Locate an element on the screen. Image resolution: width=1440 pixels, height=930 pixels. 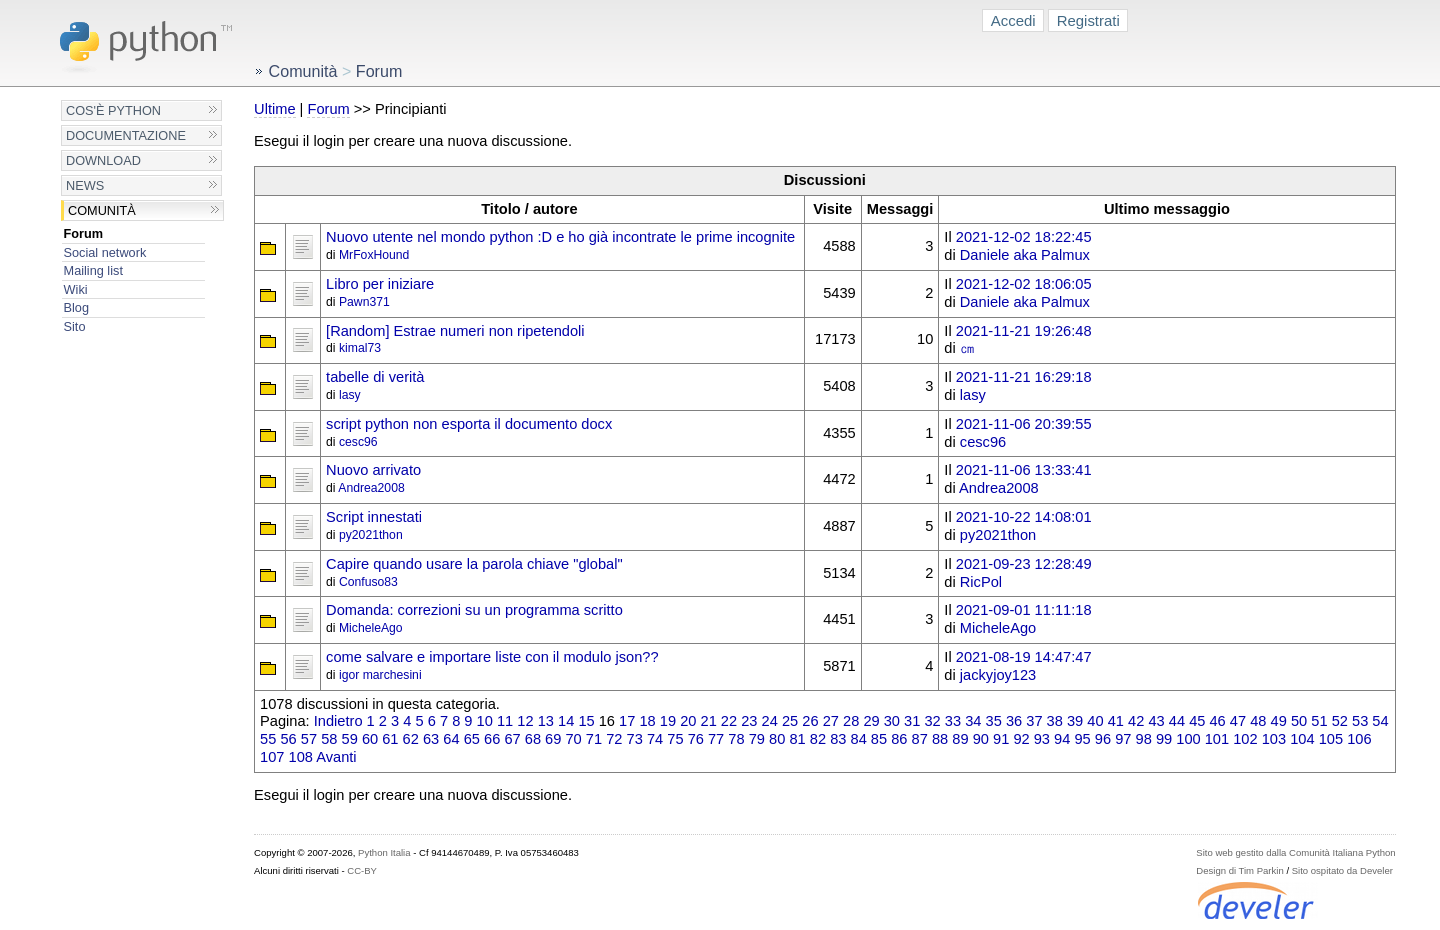
[Random] Estrae numeri non ripetendoli is located at coordinates (455, 331).